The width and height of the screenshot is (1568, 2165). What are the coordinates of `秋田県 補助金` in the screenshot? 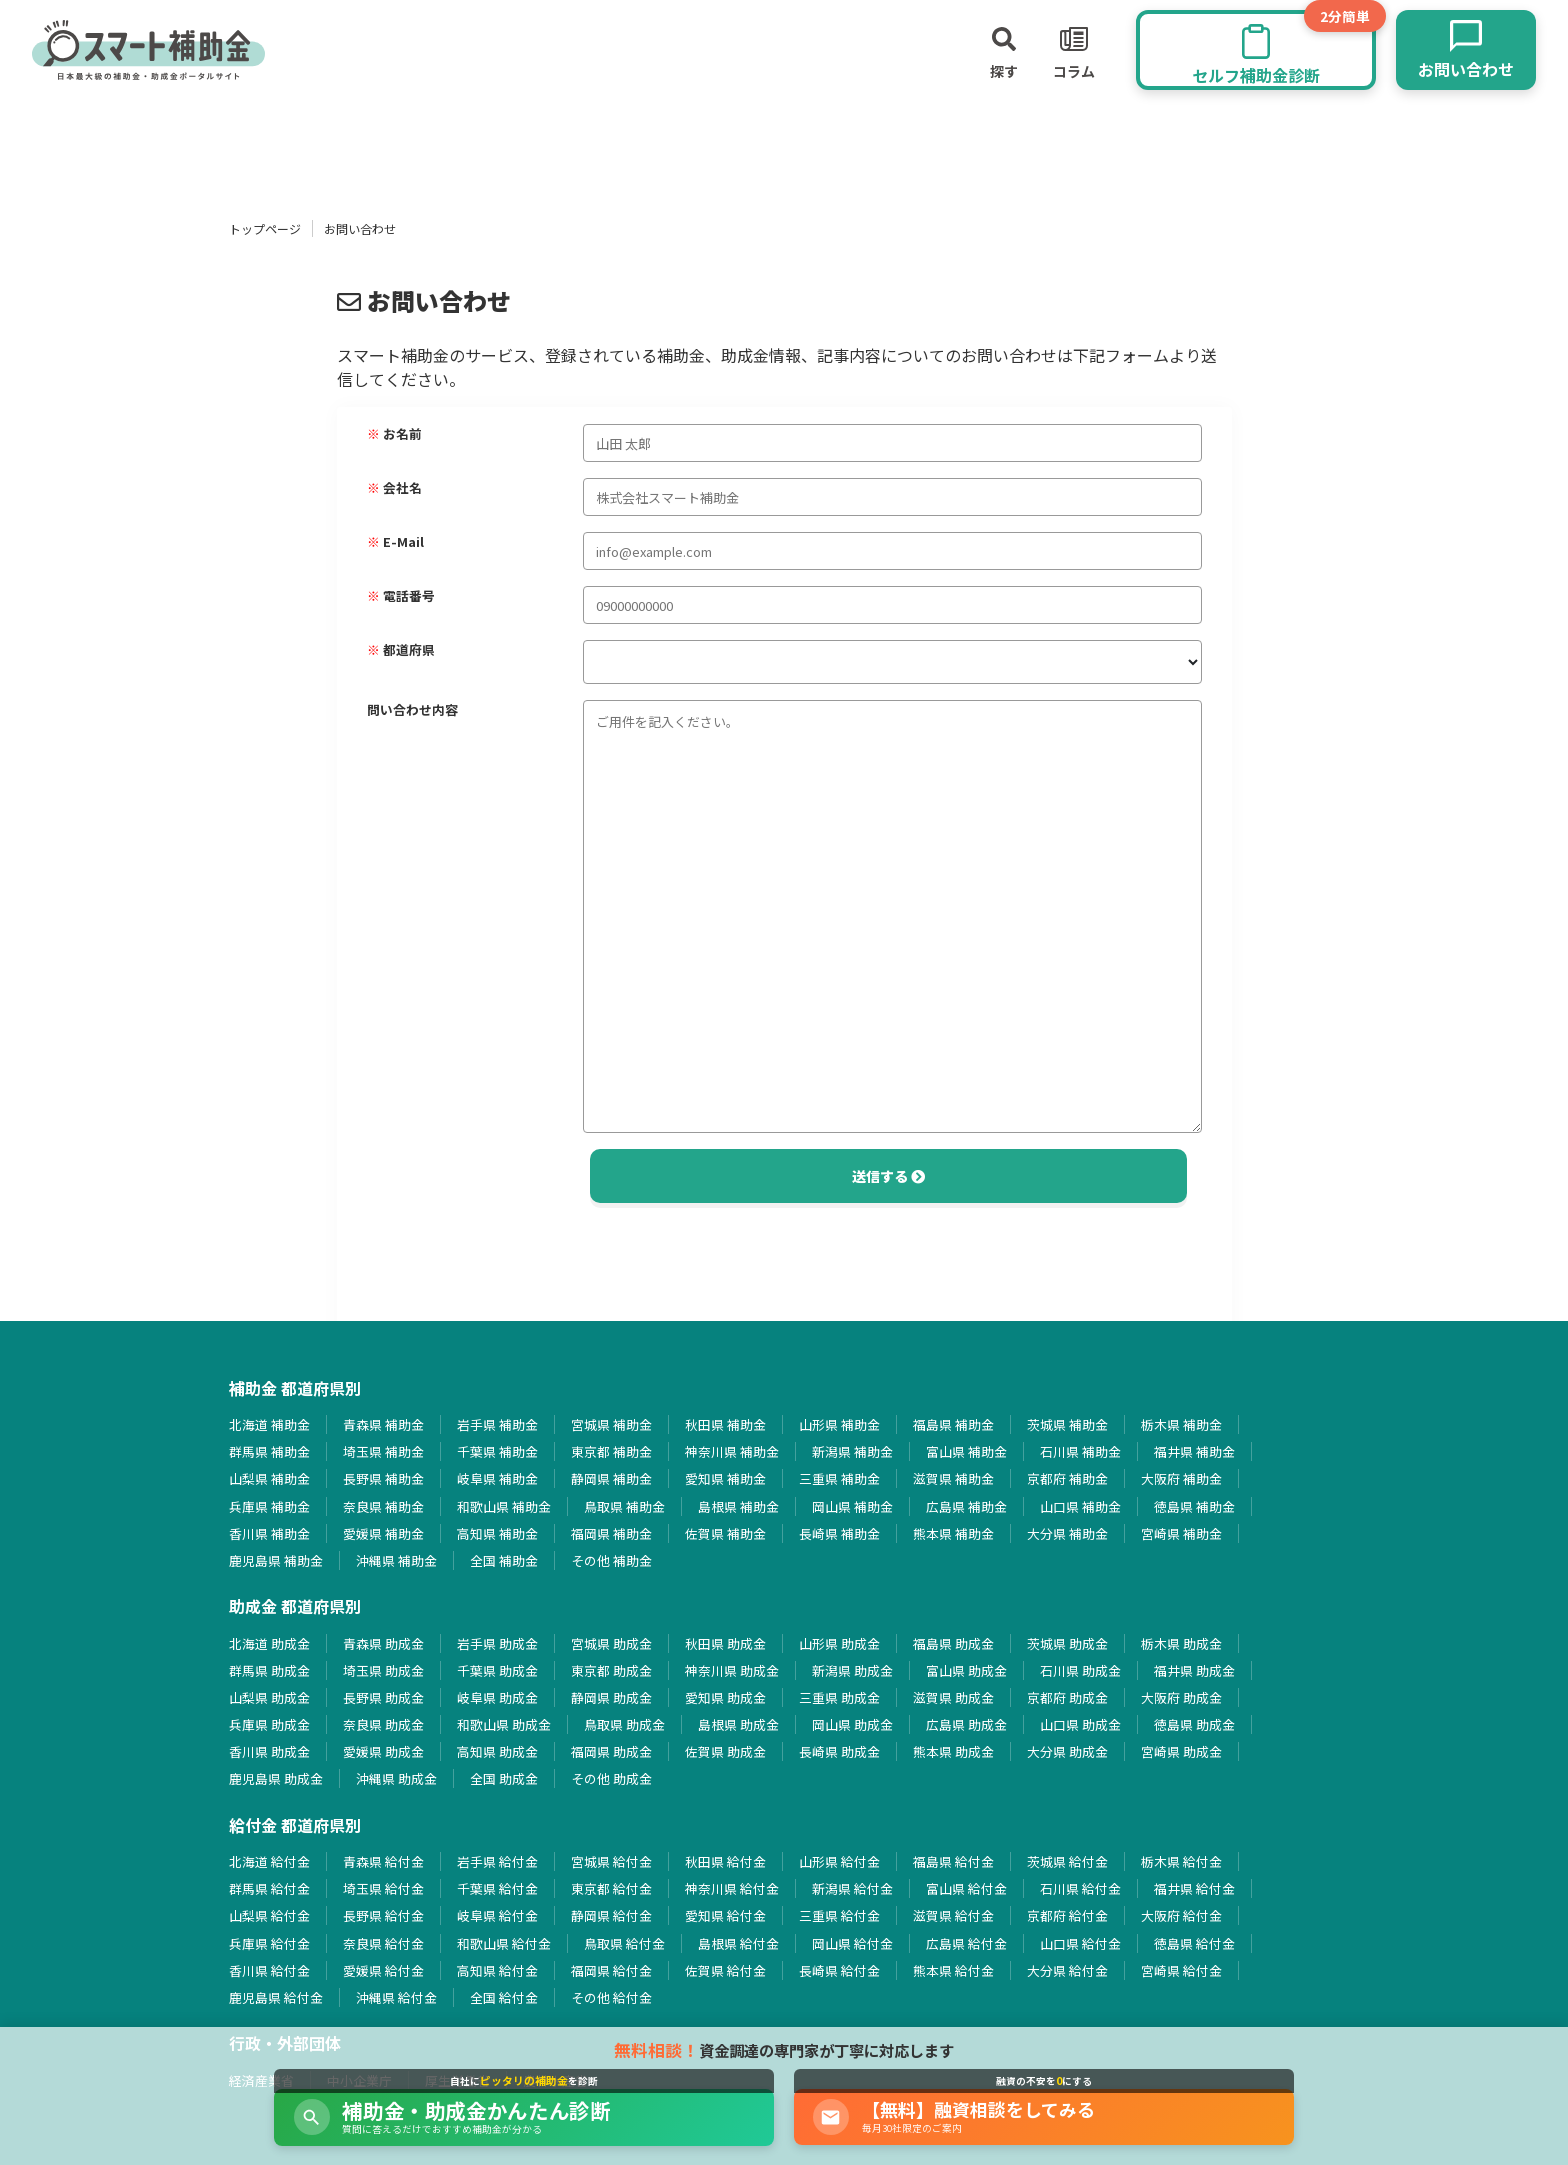 It's located at (725, 1424).